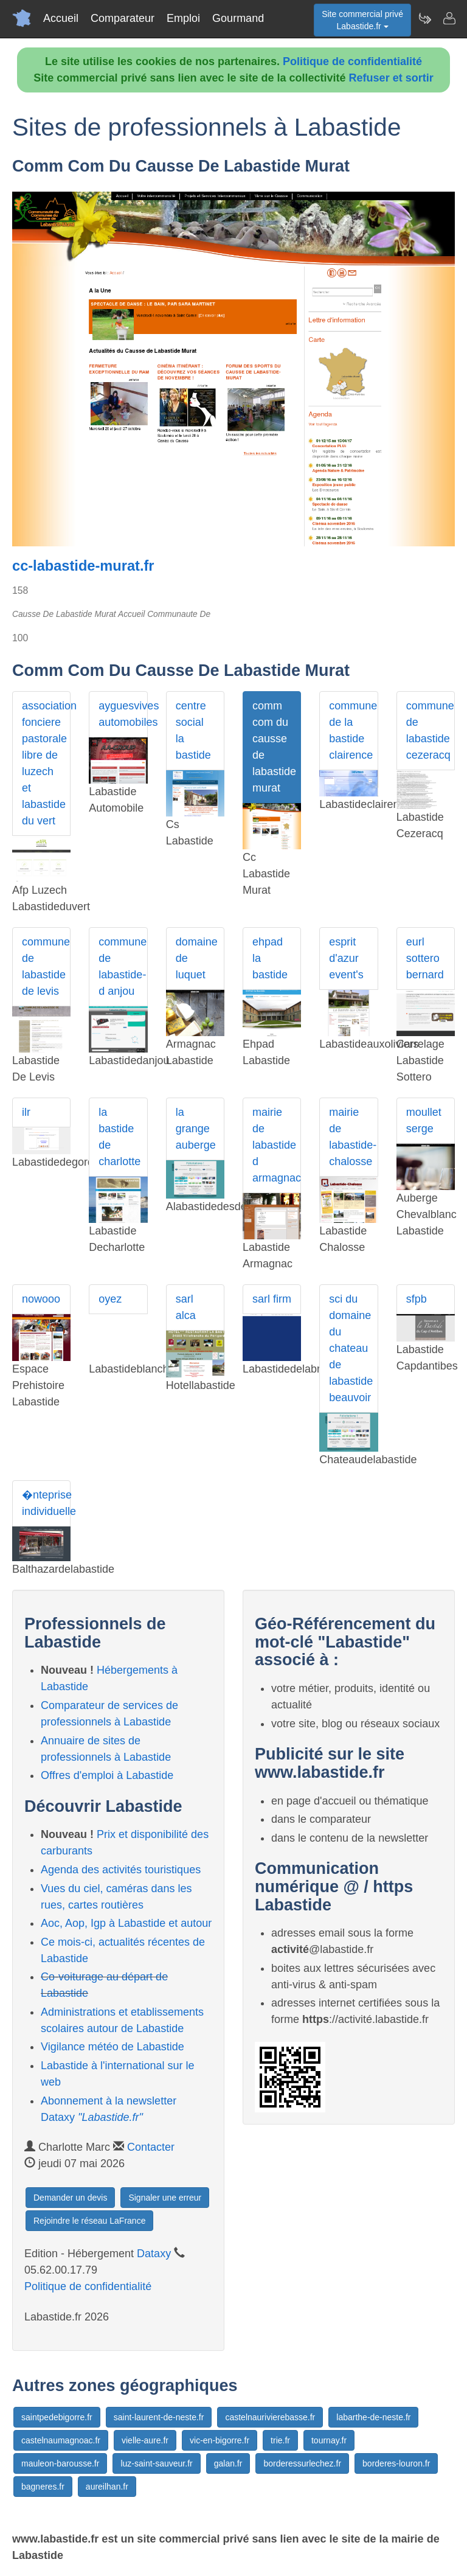 This screenshot has height=2576, width=467. What do you see at coordinates (26, 1112) in the screenshot?
I see `ilr` at bounding box center [26, 1112].